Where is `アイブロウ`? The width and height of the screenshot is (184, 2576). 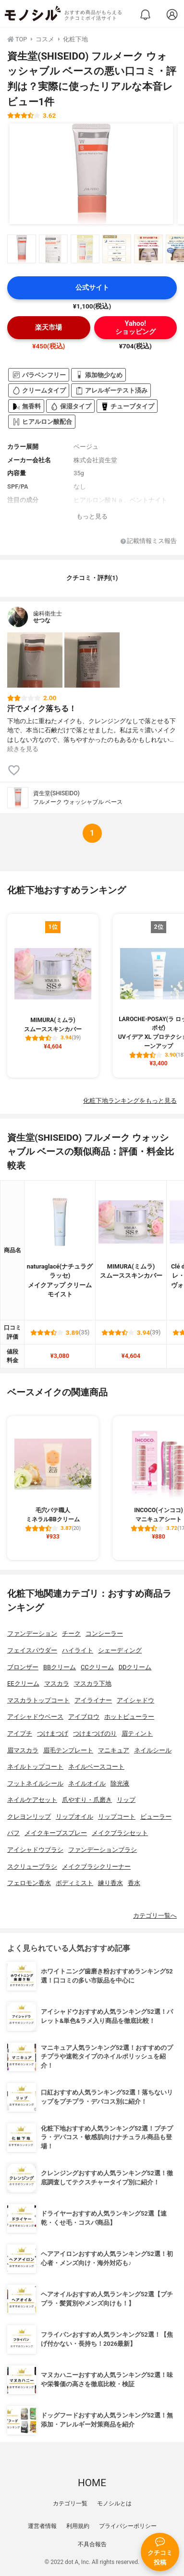
アイブロウ is located at coordinates (83, 1716).